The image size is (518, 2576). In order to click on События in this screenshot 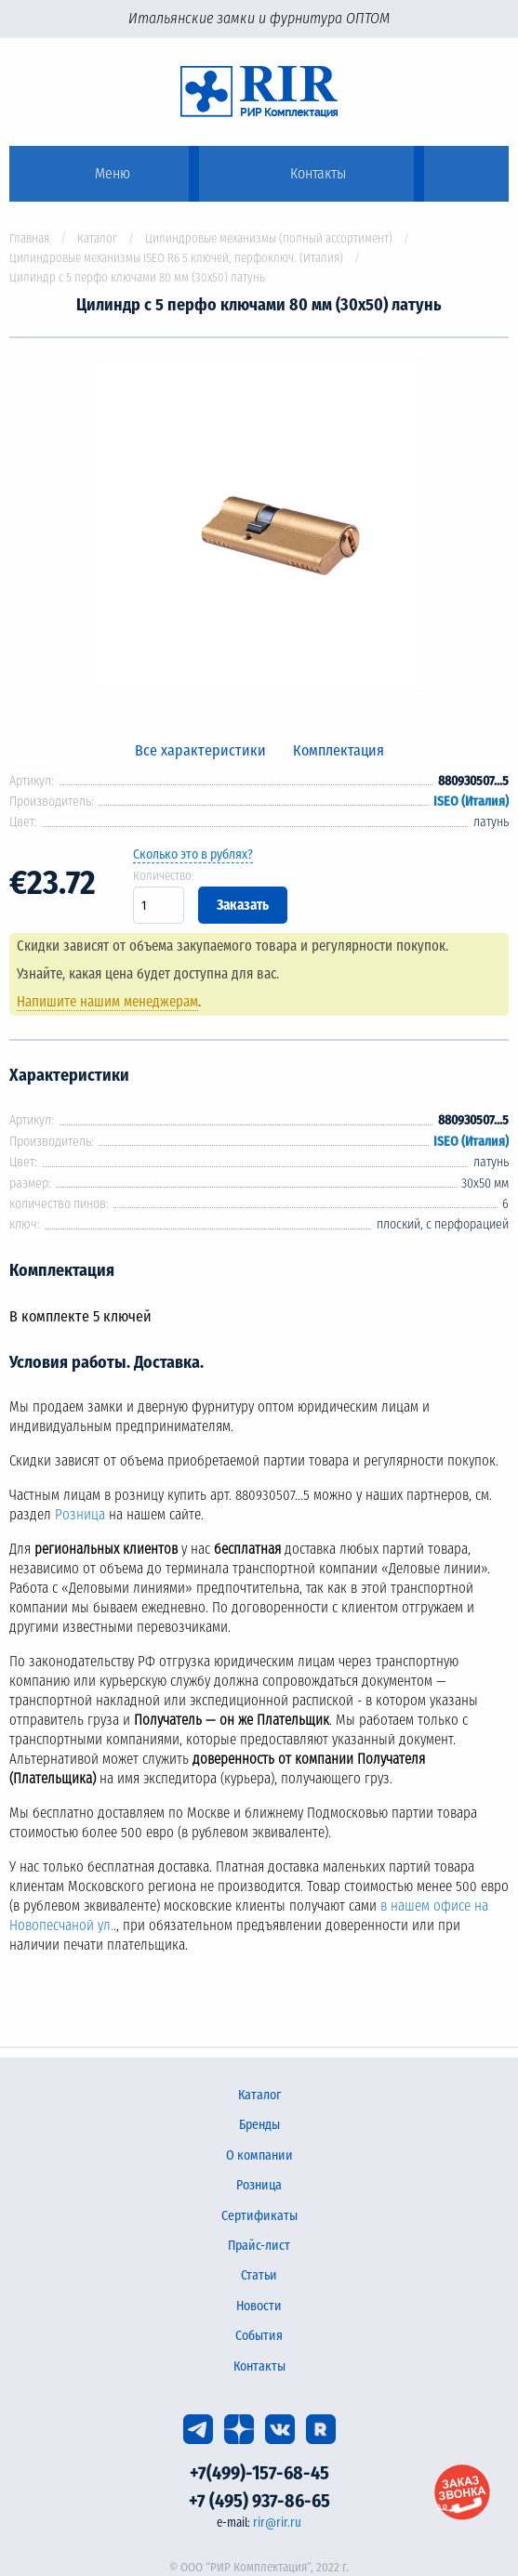, I will do `click(259, 2336)`.